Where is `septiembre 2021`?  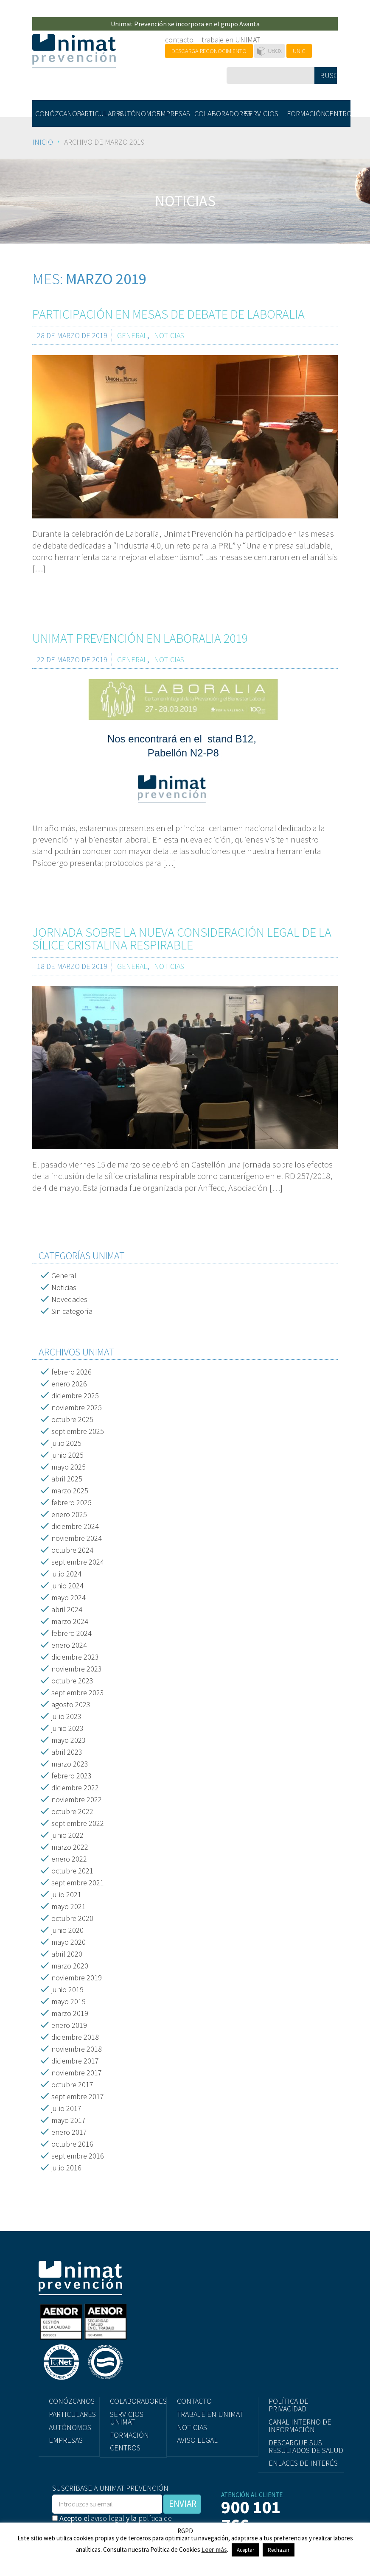
septiembre 2021 is located at coordinates (77, 1882).